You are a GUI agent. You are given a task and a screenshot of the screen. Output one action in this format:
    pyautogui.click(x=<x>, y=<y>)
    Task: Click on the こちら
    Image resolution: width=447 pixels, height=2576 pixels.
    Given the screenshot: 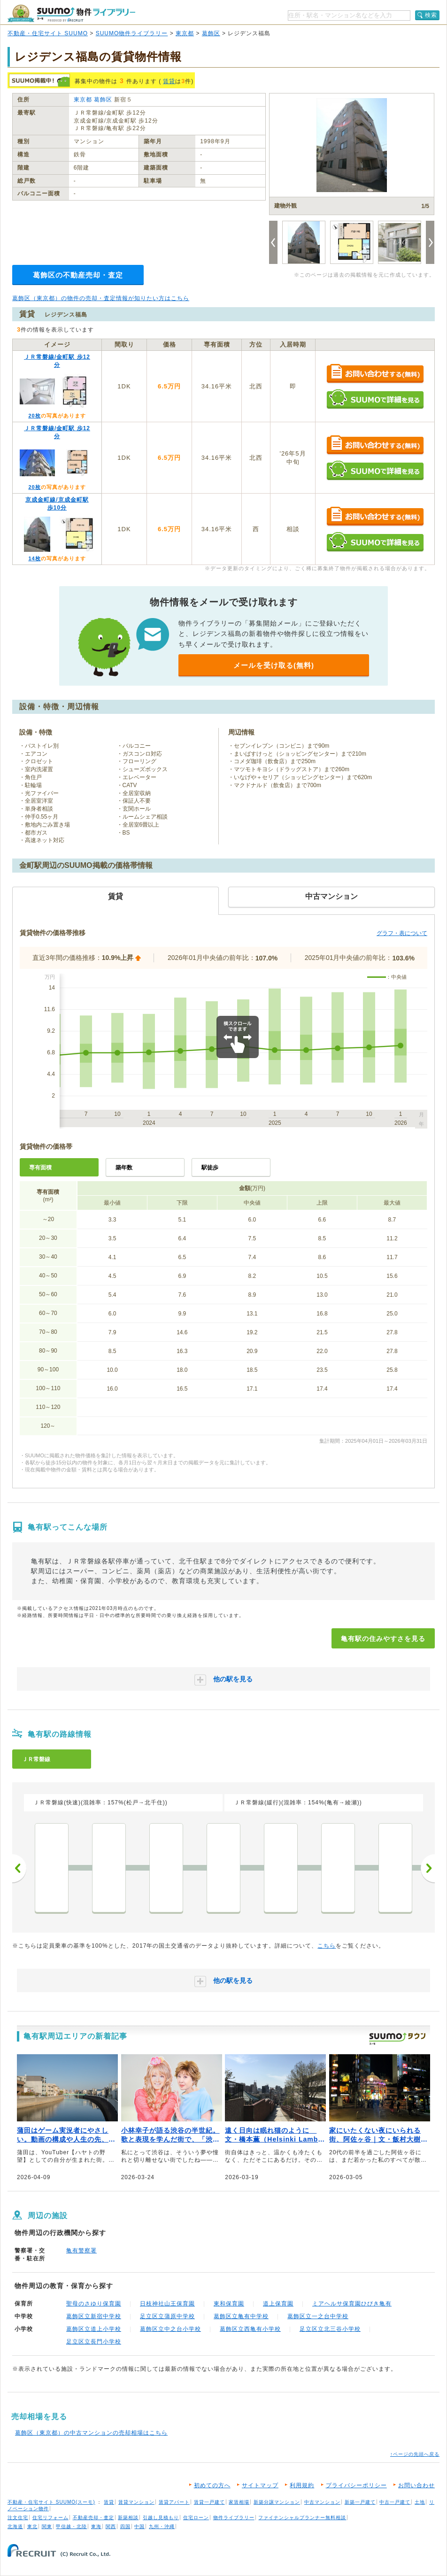 What is the action you would take?
    pyautogui.click(x=326, y=1945)
    